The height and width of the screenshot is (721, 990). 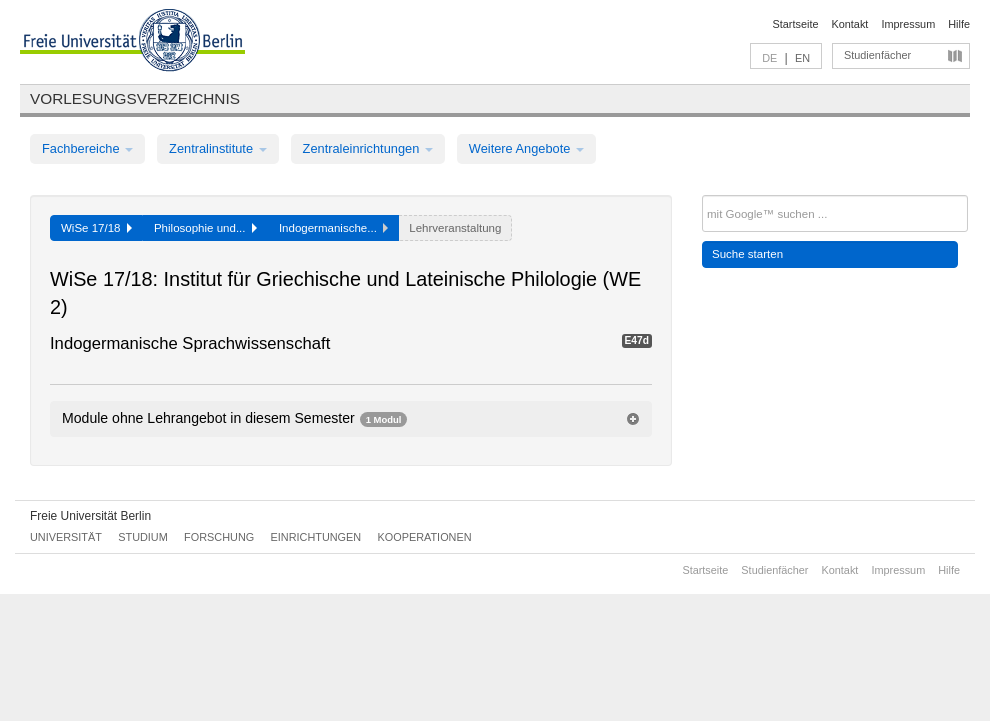 I want to click on Philosophie und..., so click(x=205, y=228).